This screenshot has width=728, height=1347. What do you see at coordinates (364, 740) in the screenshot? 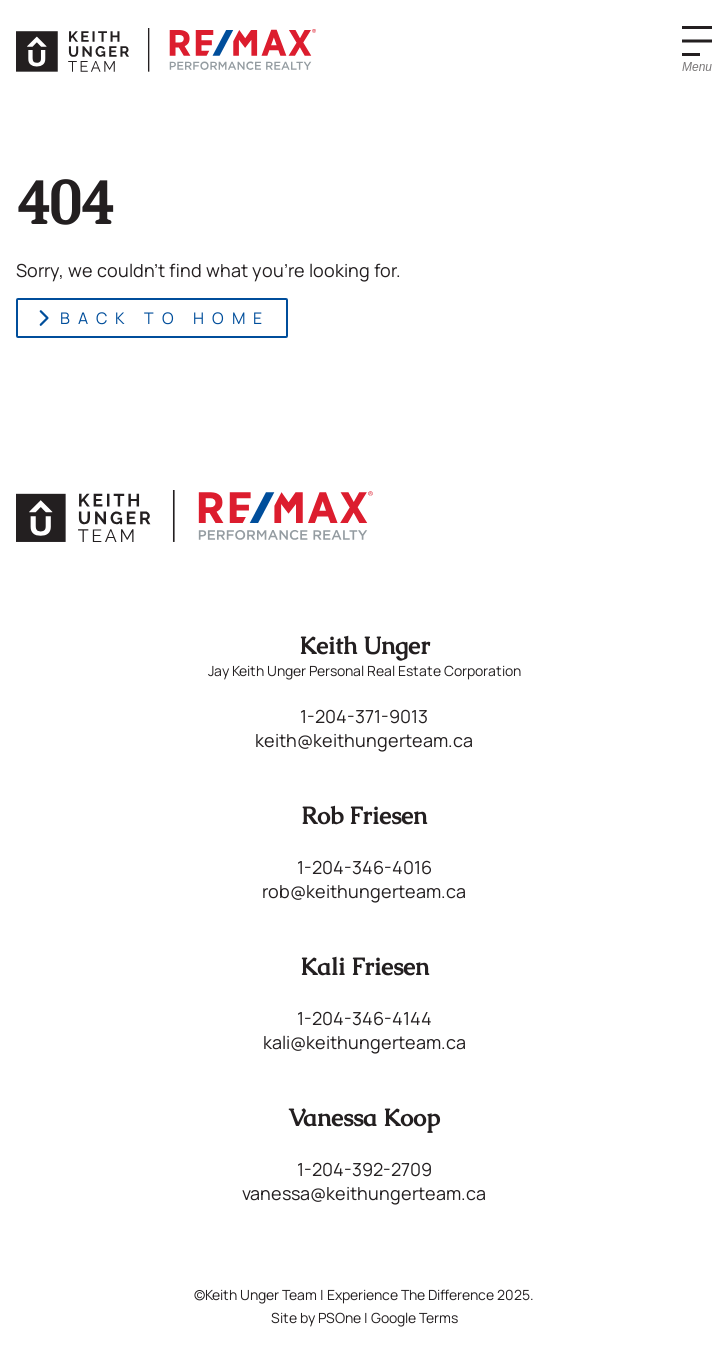
I see `keith@keithungerteam.ca` at bounding box center [364, 740].